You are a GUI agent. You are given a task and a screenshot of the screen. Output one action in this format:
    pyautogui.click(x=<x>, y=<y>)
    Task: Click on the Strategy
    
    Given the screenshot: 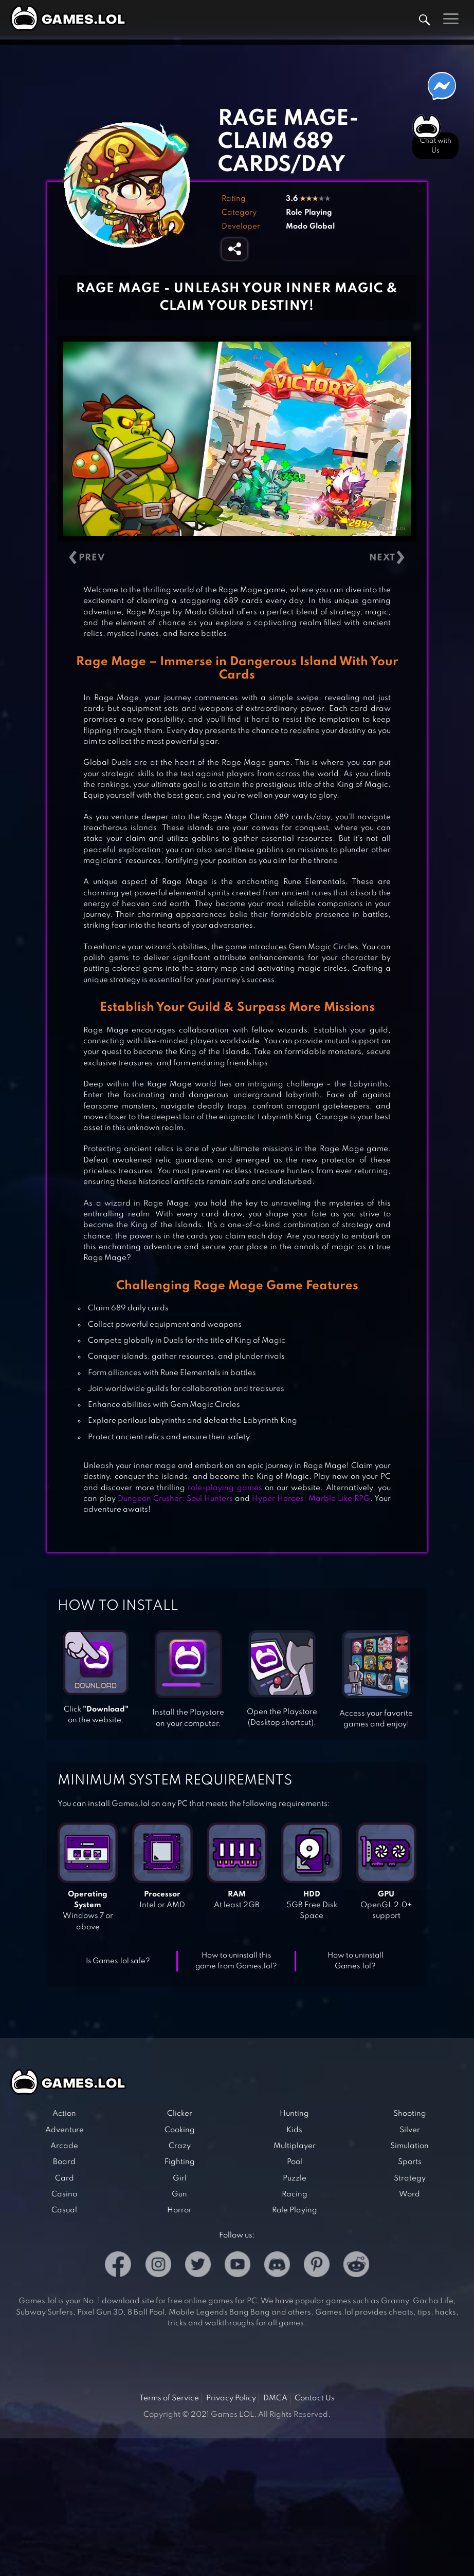 What is the action you would take?
    pyautogui.click(x=410, y=2178)
    